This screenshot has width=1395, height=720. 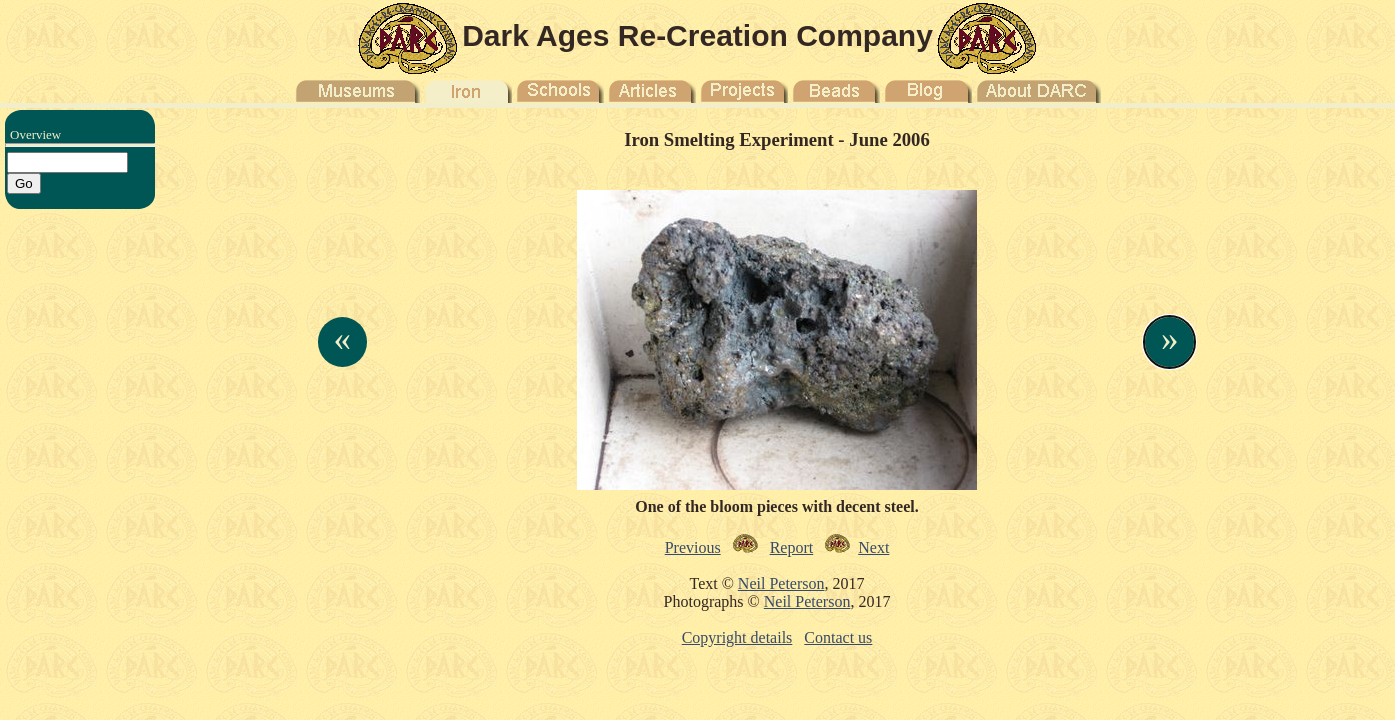 I want to click on Next, so click(x=873, y=547).